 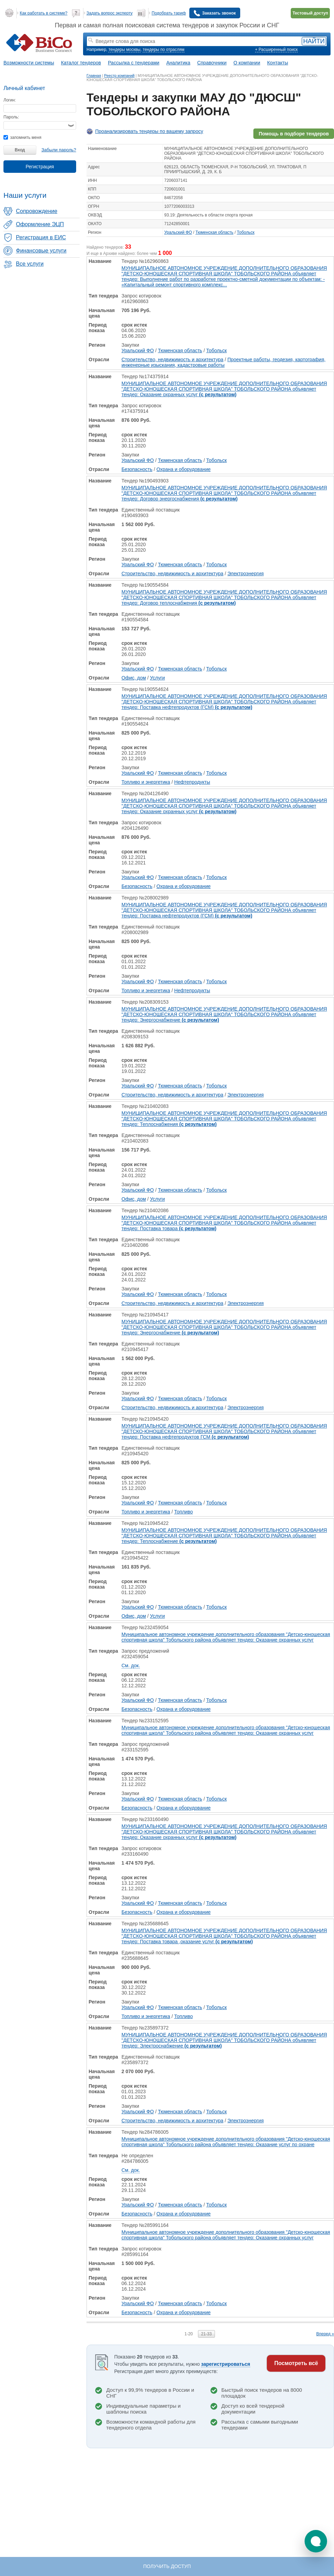 I want to click on Посмотреть всё, so click(x=296, y=2363).